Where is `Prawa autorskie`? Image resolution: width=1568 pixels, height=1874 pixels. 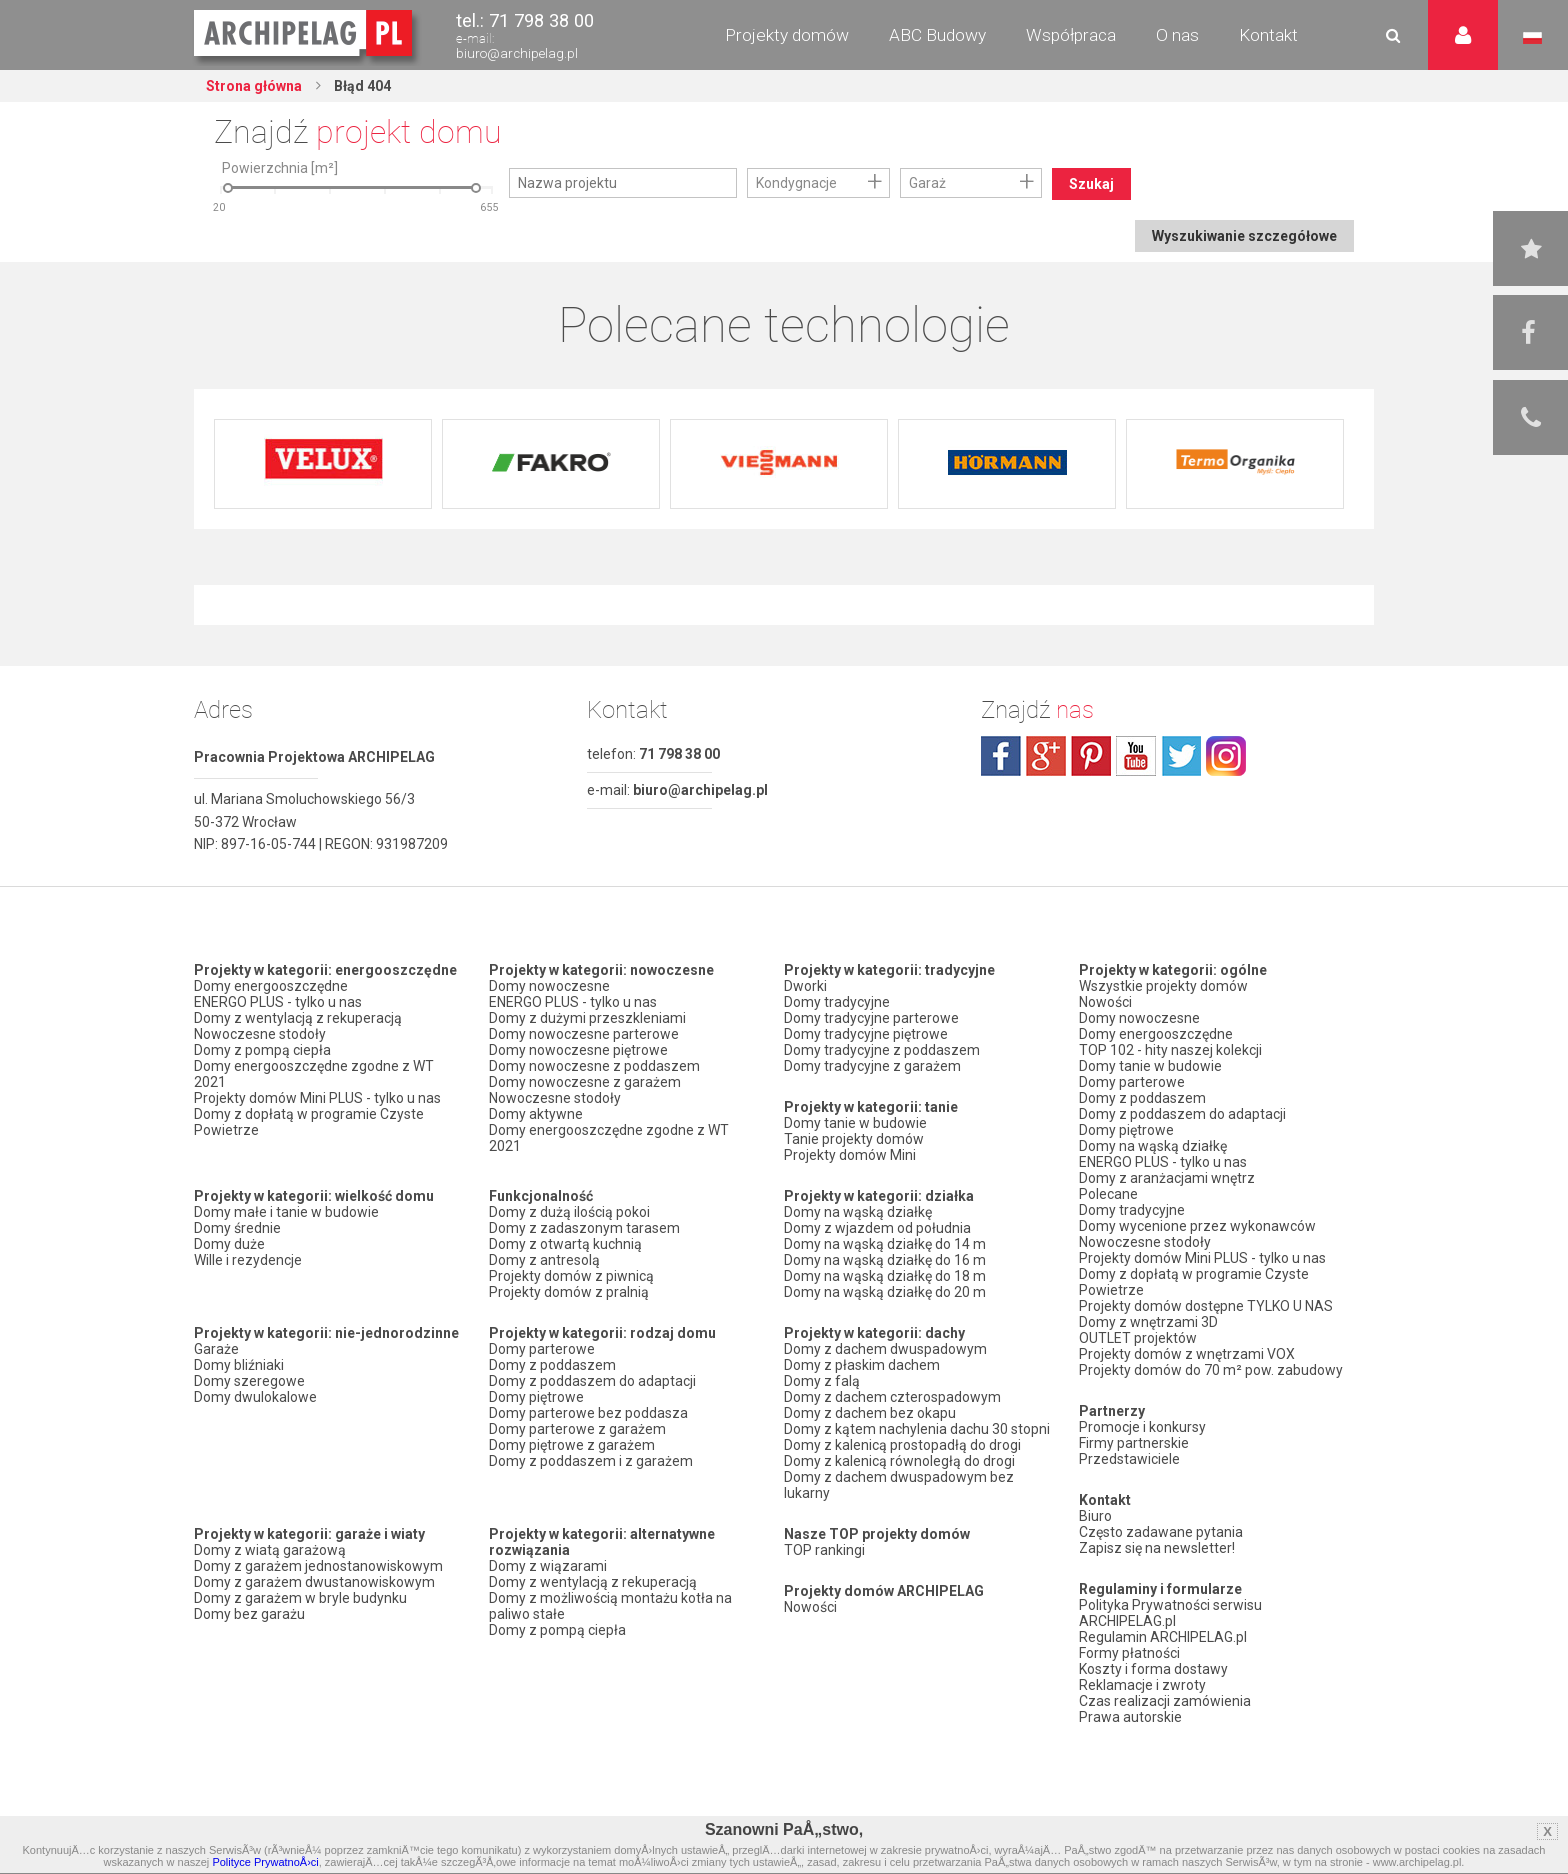 Prawa autorskie is located at coordinates (1130, 1717).